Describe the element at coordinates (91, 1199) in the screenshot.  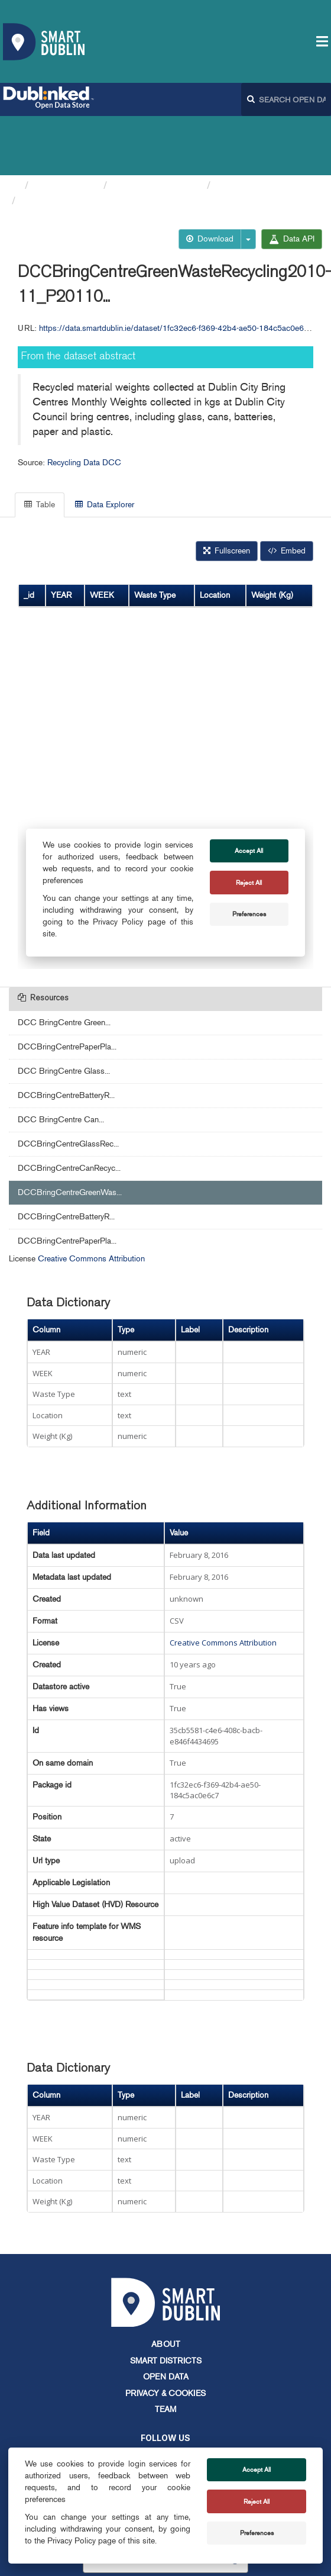
I see `Creative Commons Attribution` at that location.